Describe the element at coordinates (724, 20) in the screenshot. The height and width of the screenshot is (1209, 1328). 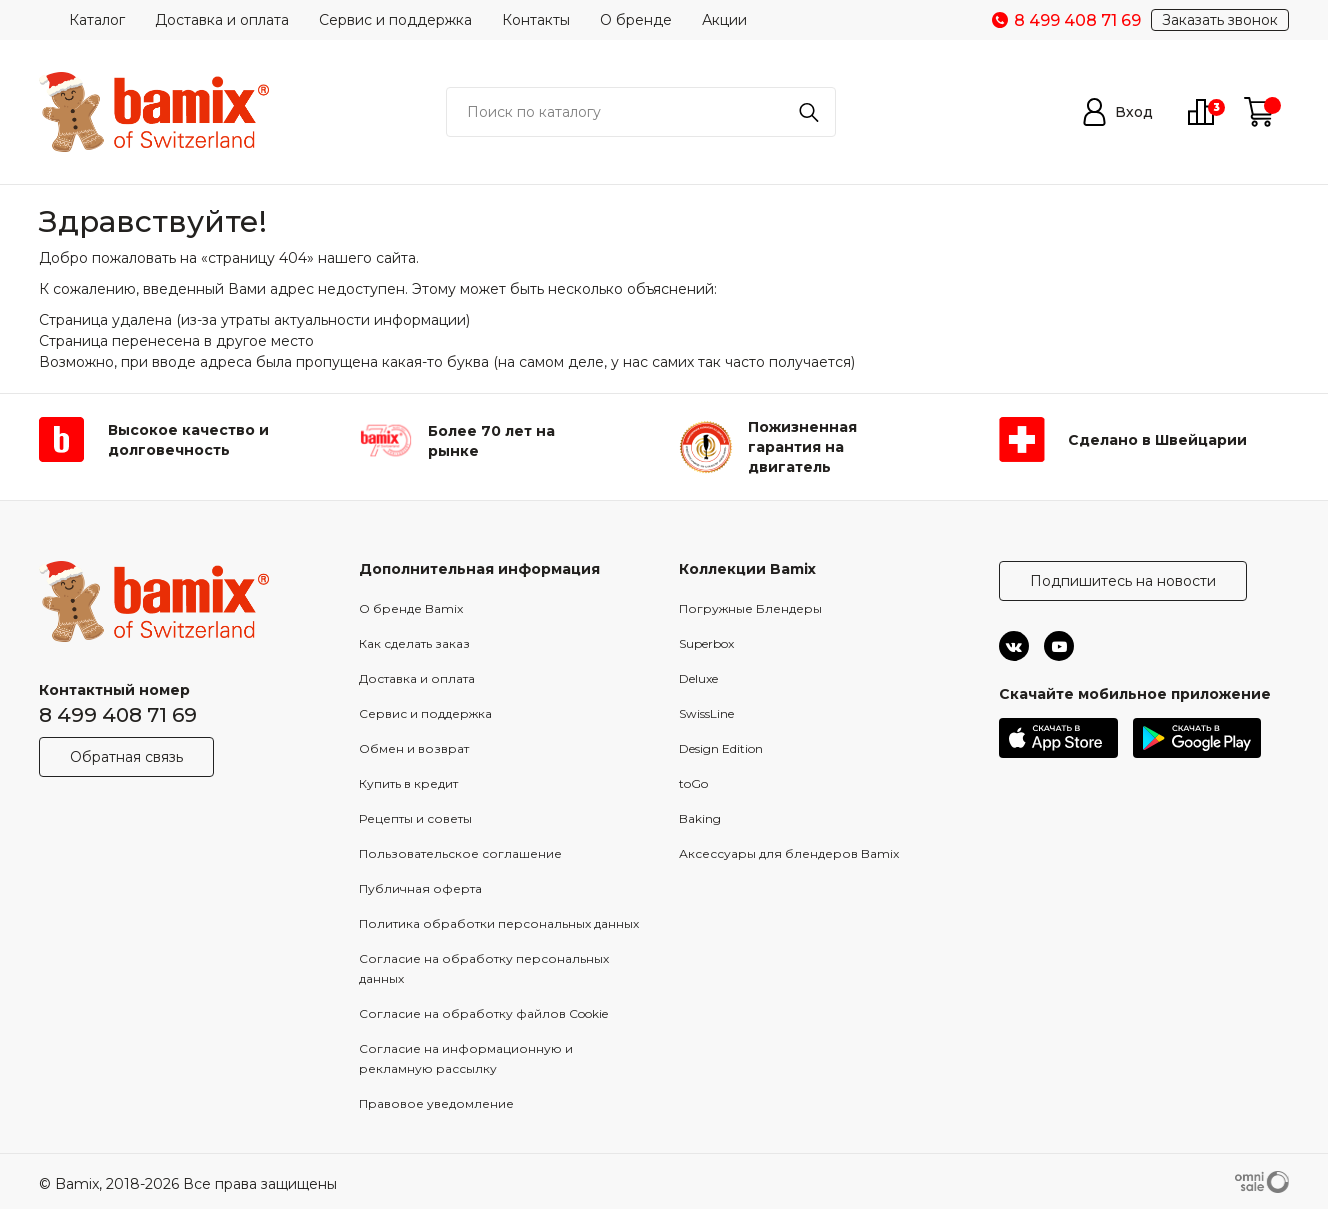
I see `Акции` at that location.